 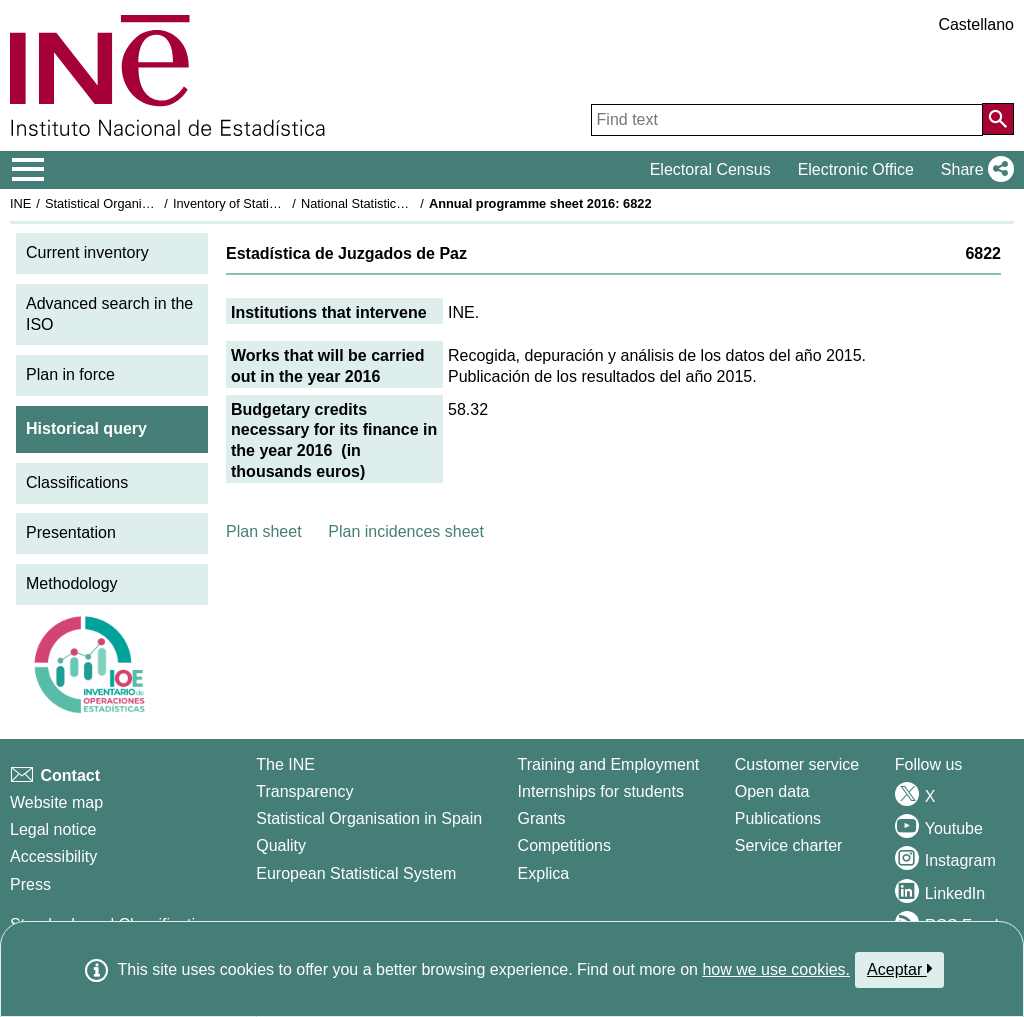 I want to click on Electronic Office [button], so click(x=856, y=169).